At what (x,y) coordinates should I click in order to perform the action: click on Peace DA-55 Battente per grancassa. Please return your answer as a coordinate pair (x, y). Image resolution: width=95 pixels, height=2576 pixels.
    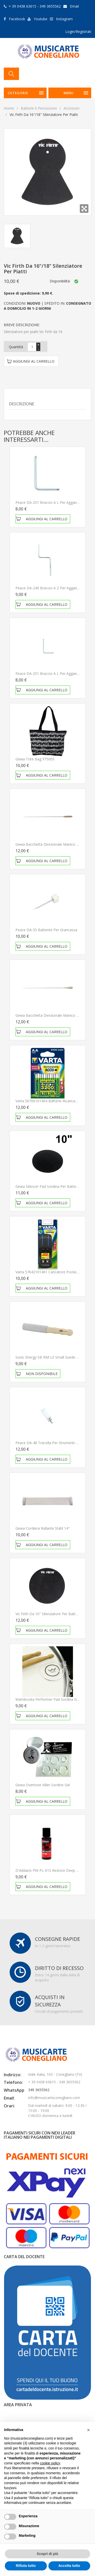
    Looking at the image, I should click on (46, 929).